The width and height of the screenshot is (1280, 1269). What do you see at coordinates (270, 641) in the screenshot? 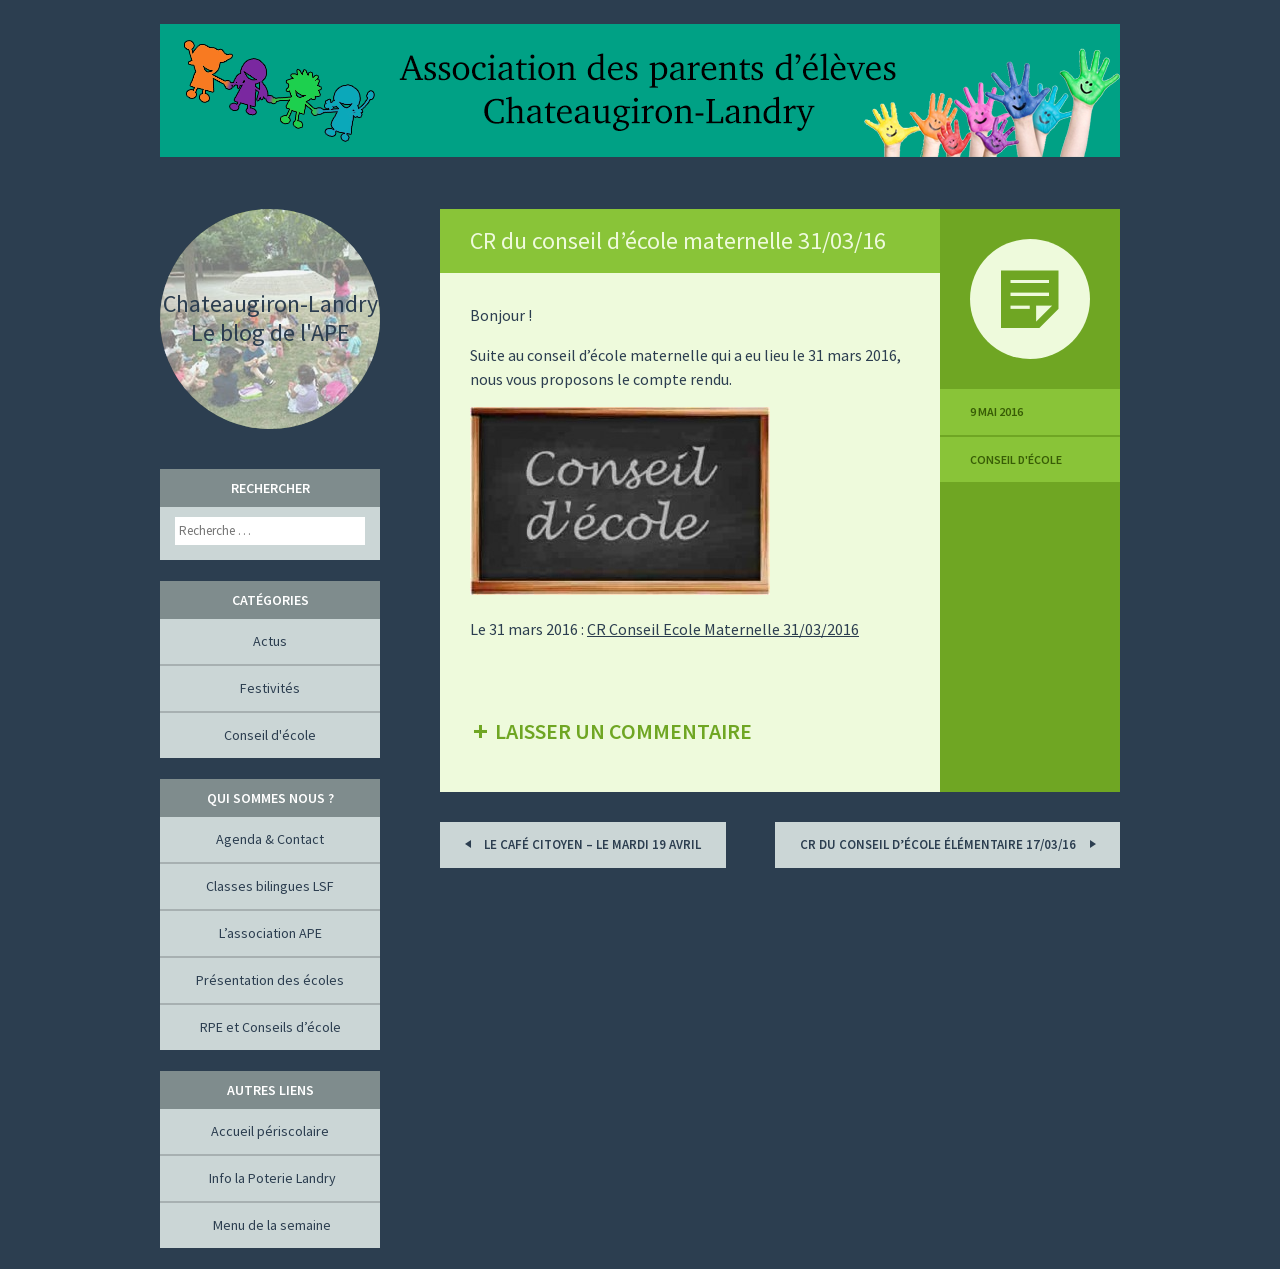
I see `Actus` at bounding box center [270, 641].